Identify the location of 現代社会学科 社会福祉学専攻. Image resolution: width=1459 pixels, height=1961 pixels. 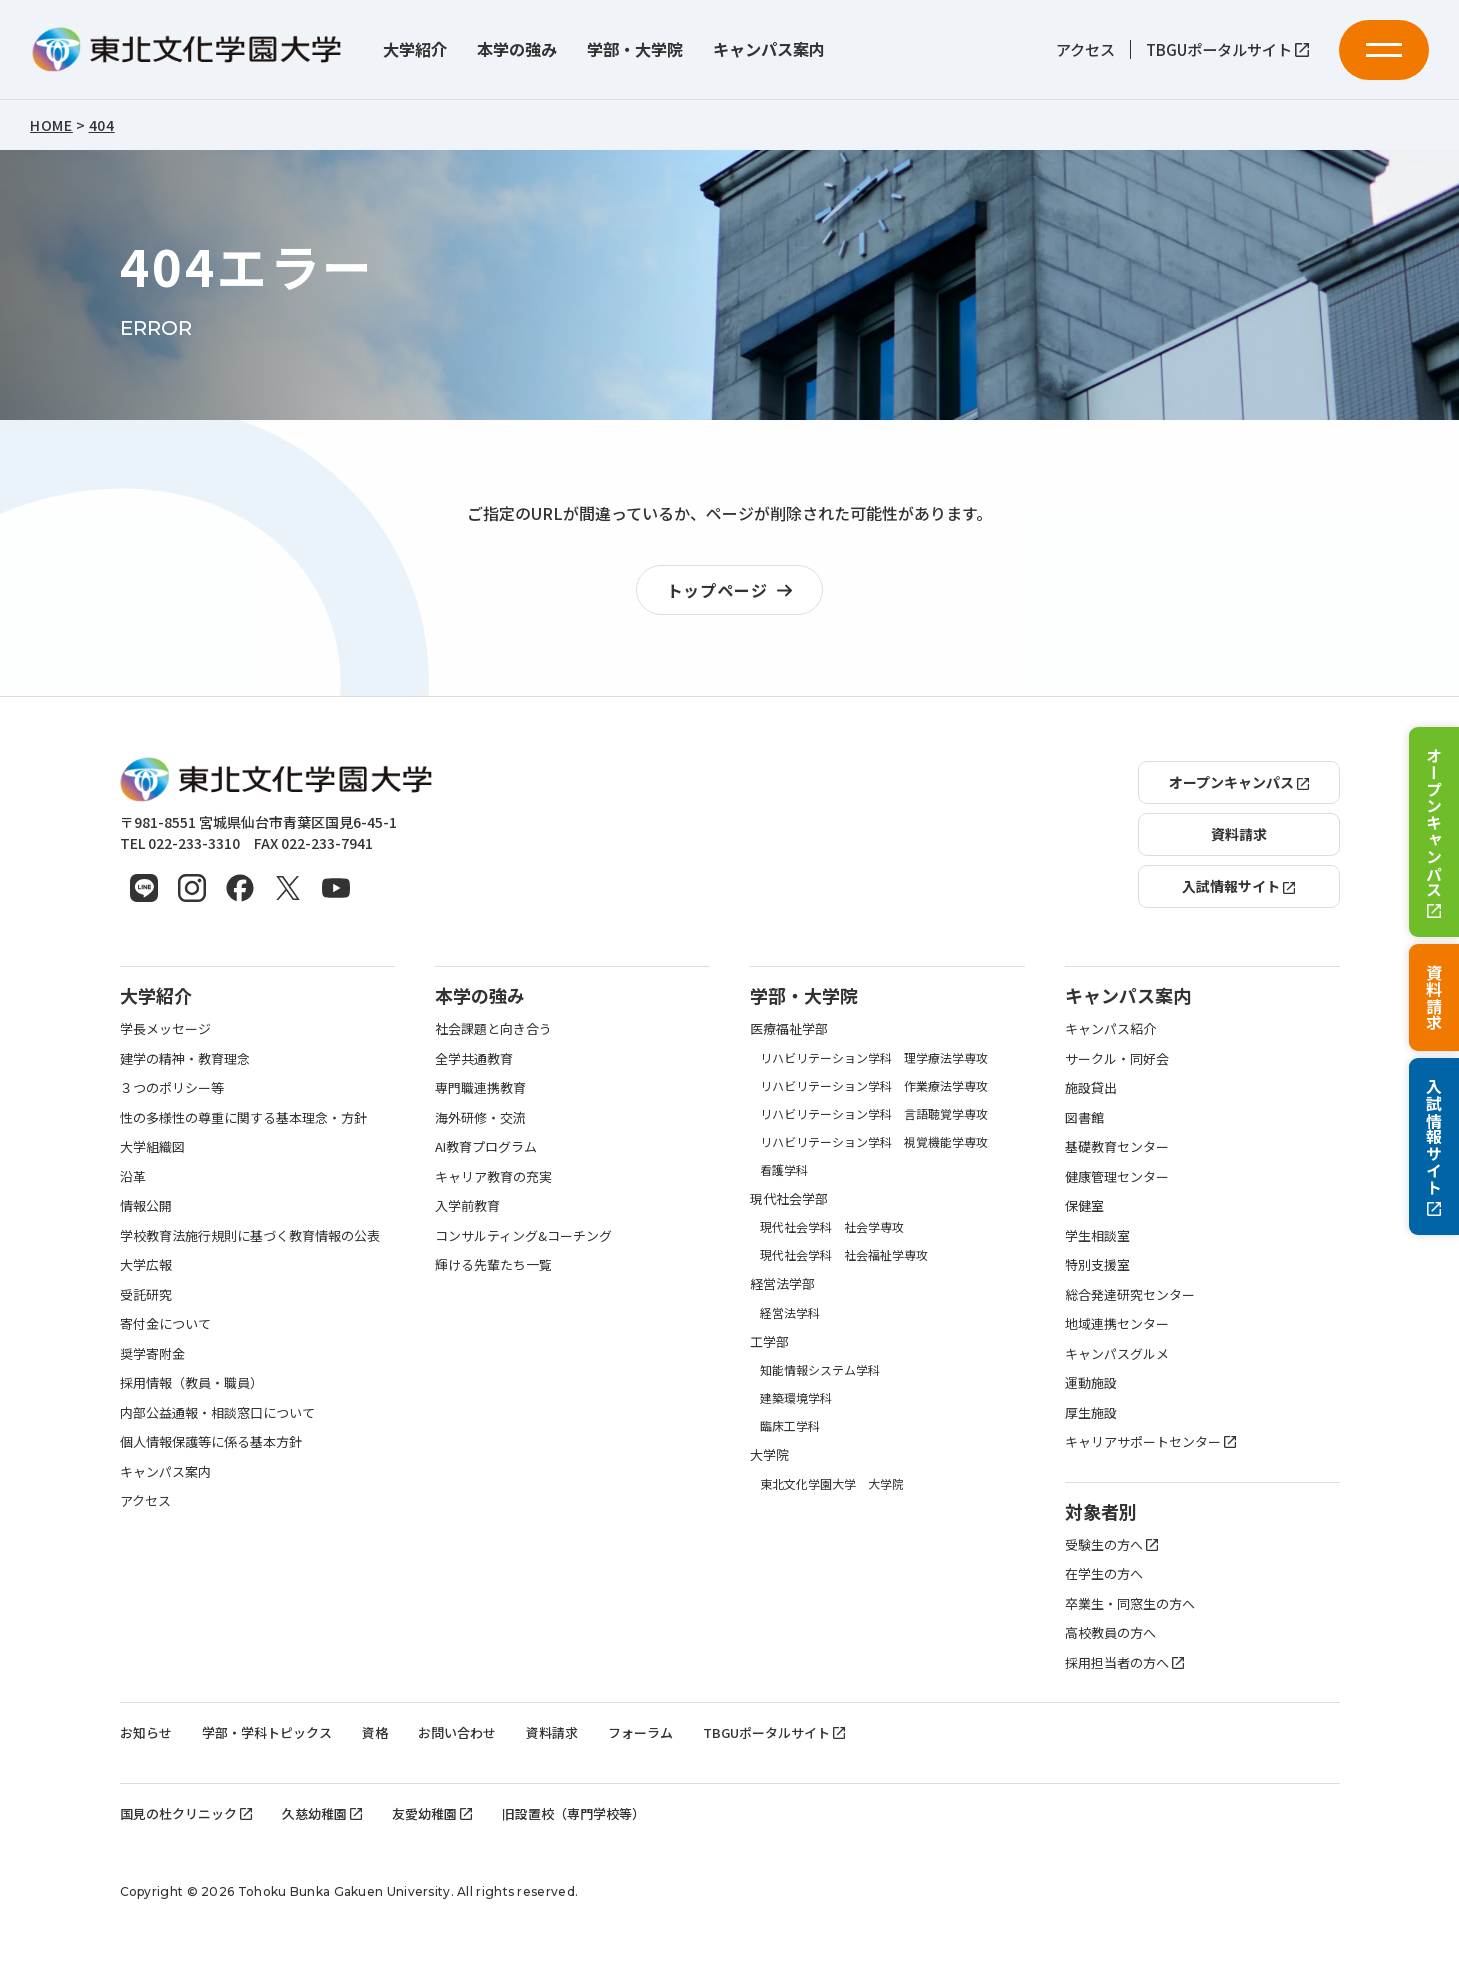
(844, 1254).